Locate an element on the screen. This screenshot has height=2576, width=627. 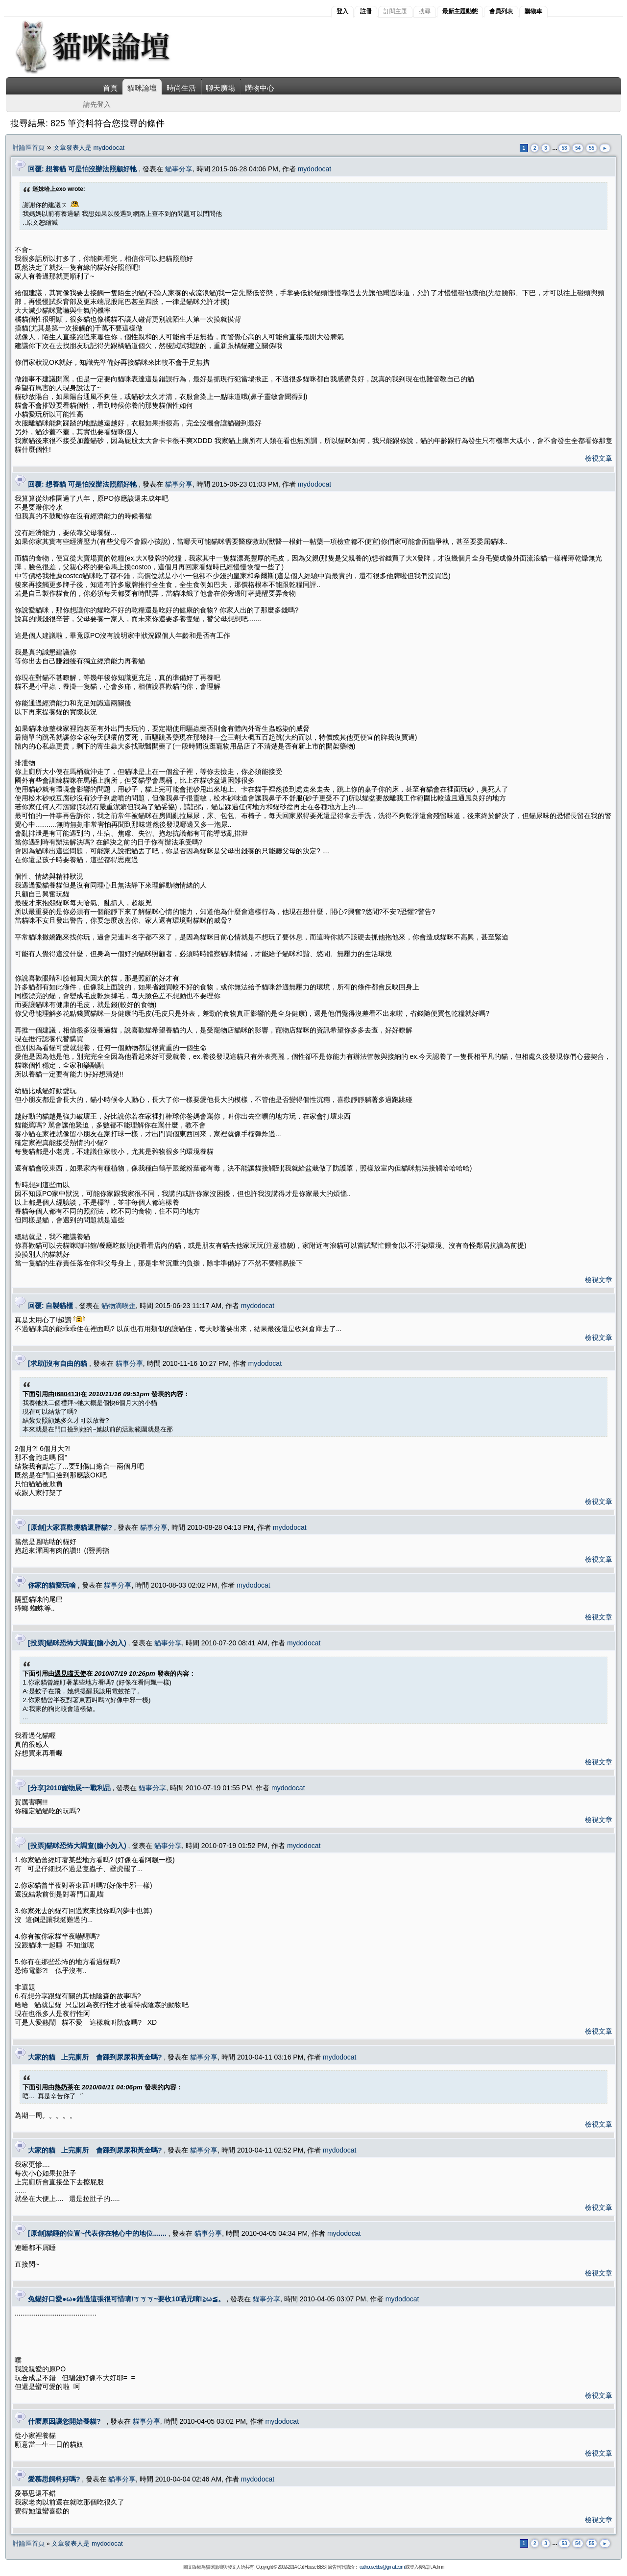
mydodocat is located at coordinates (314, 169).